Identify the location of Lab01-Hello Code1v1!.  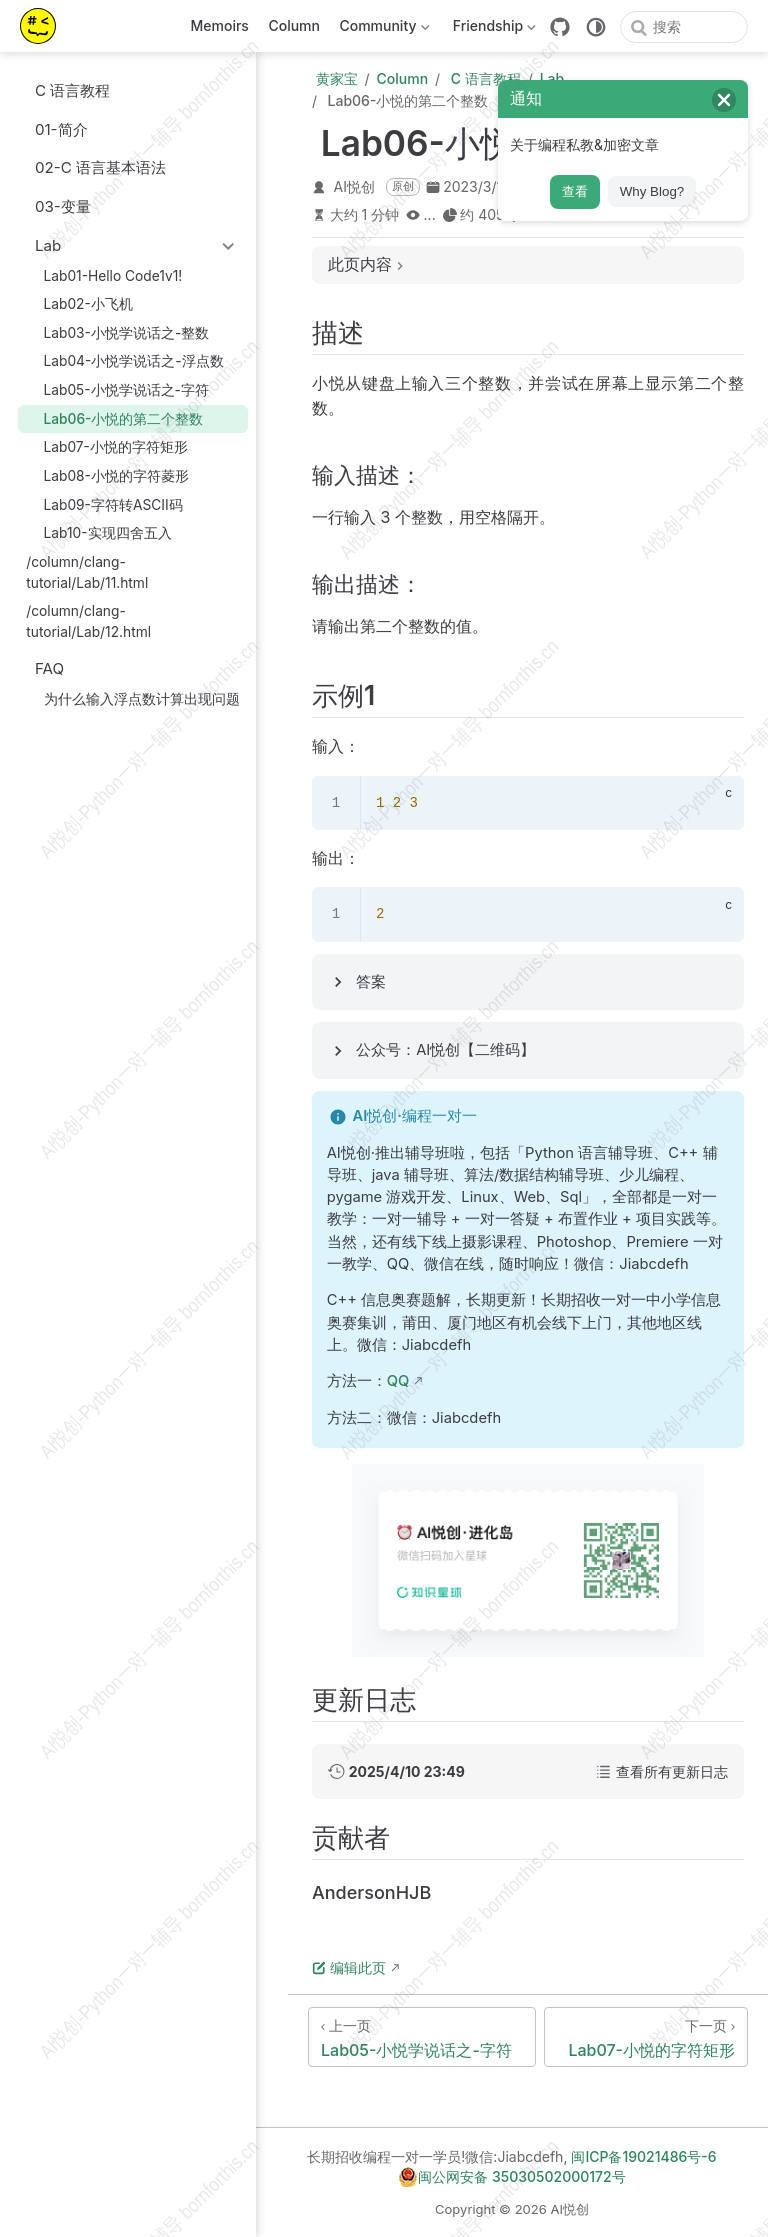
(104, 275).